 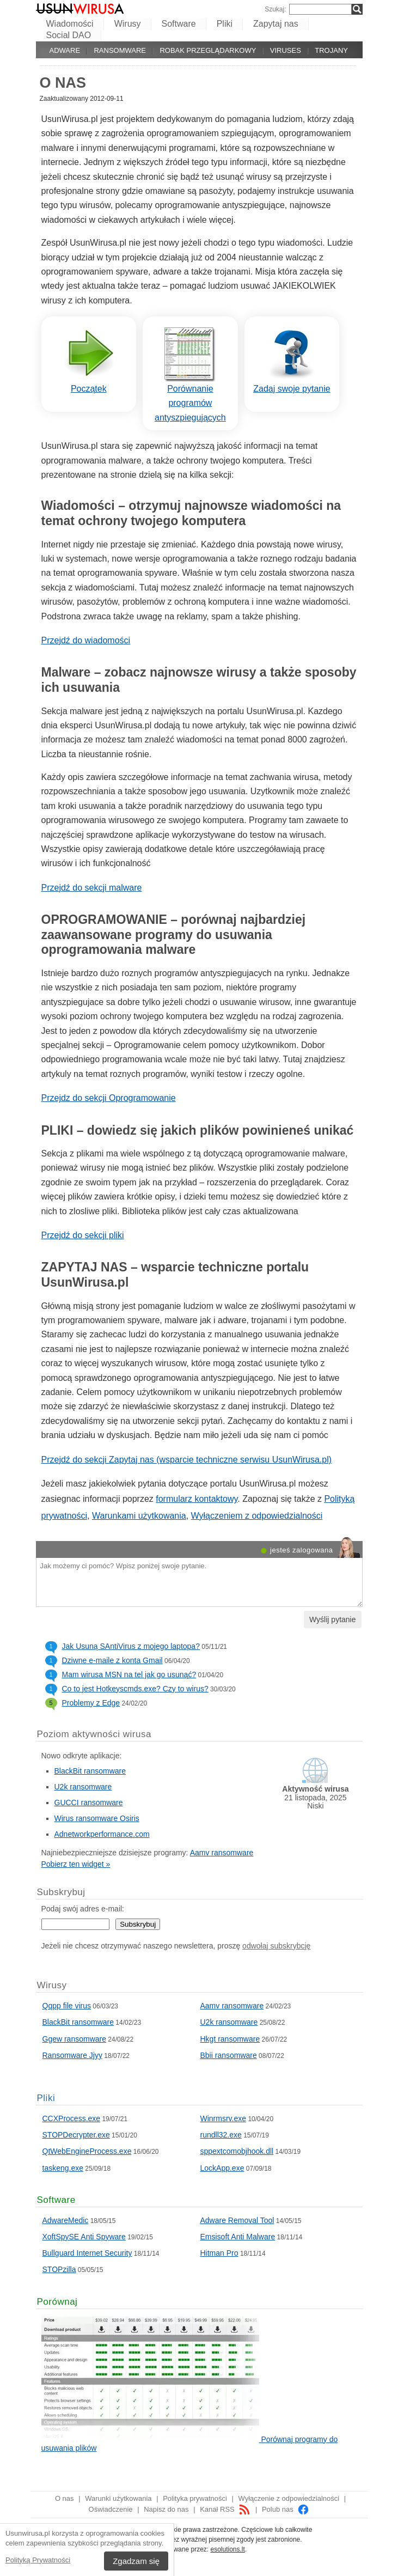 What do you see at coordinates (91, 887) in the screenshot?
I see `Przejdź do sekcji malware` at bounding box center [91, 887].